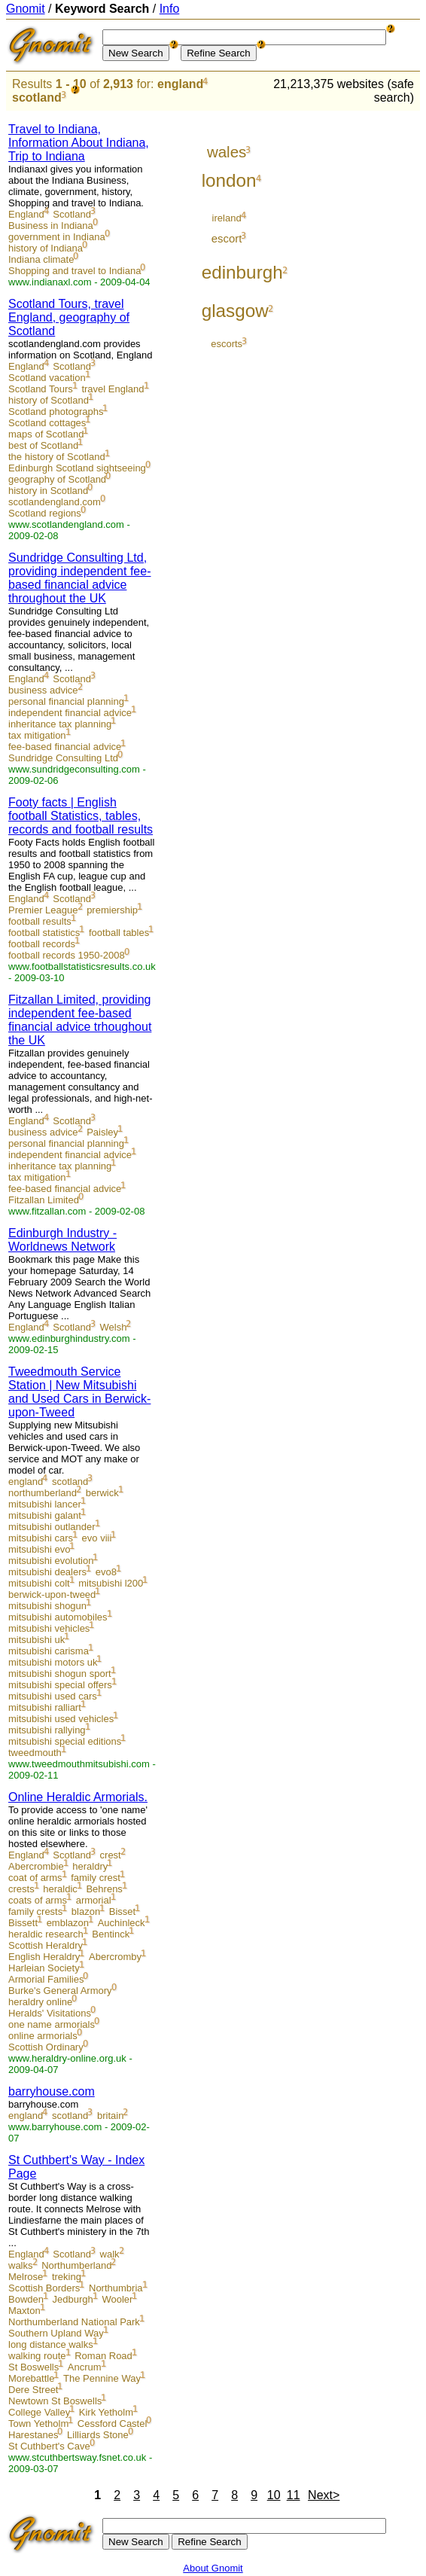 This screenshot has height=2576, width=426. What do you see at coordinates (106, 2412) in the screenshot?
I see `Kirk Yetholm` at bounding box center [106, 2412].